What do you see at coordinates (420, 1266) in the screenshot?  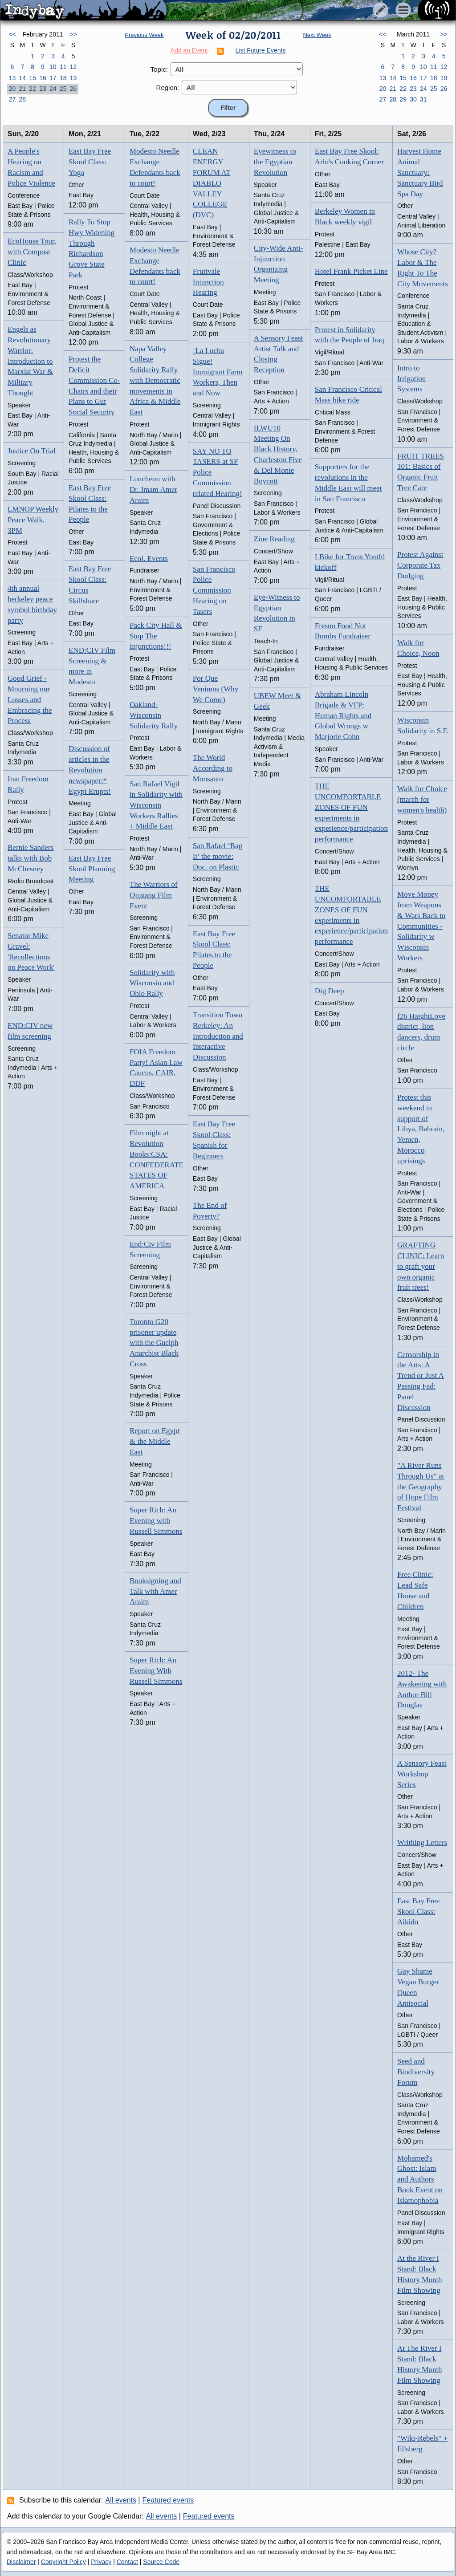 I see `GRAFTING CLINIC: Learn to graft your own organic fruit trees!` at bounding box center [420, 1266].